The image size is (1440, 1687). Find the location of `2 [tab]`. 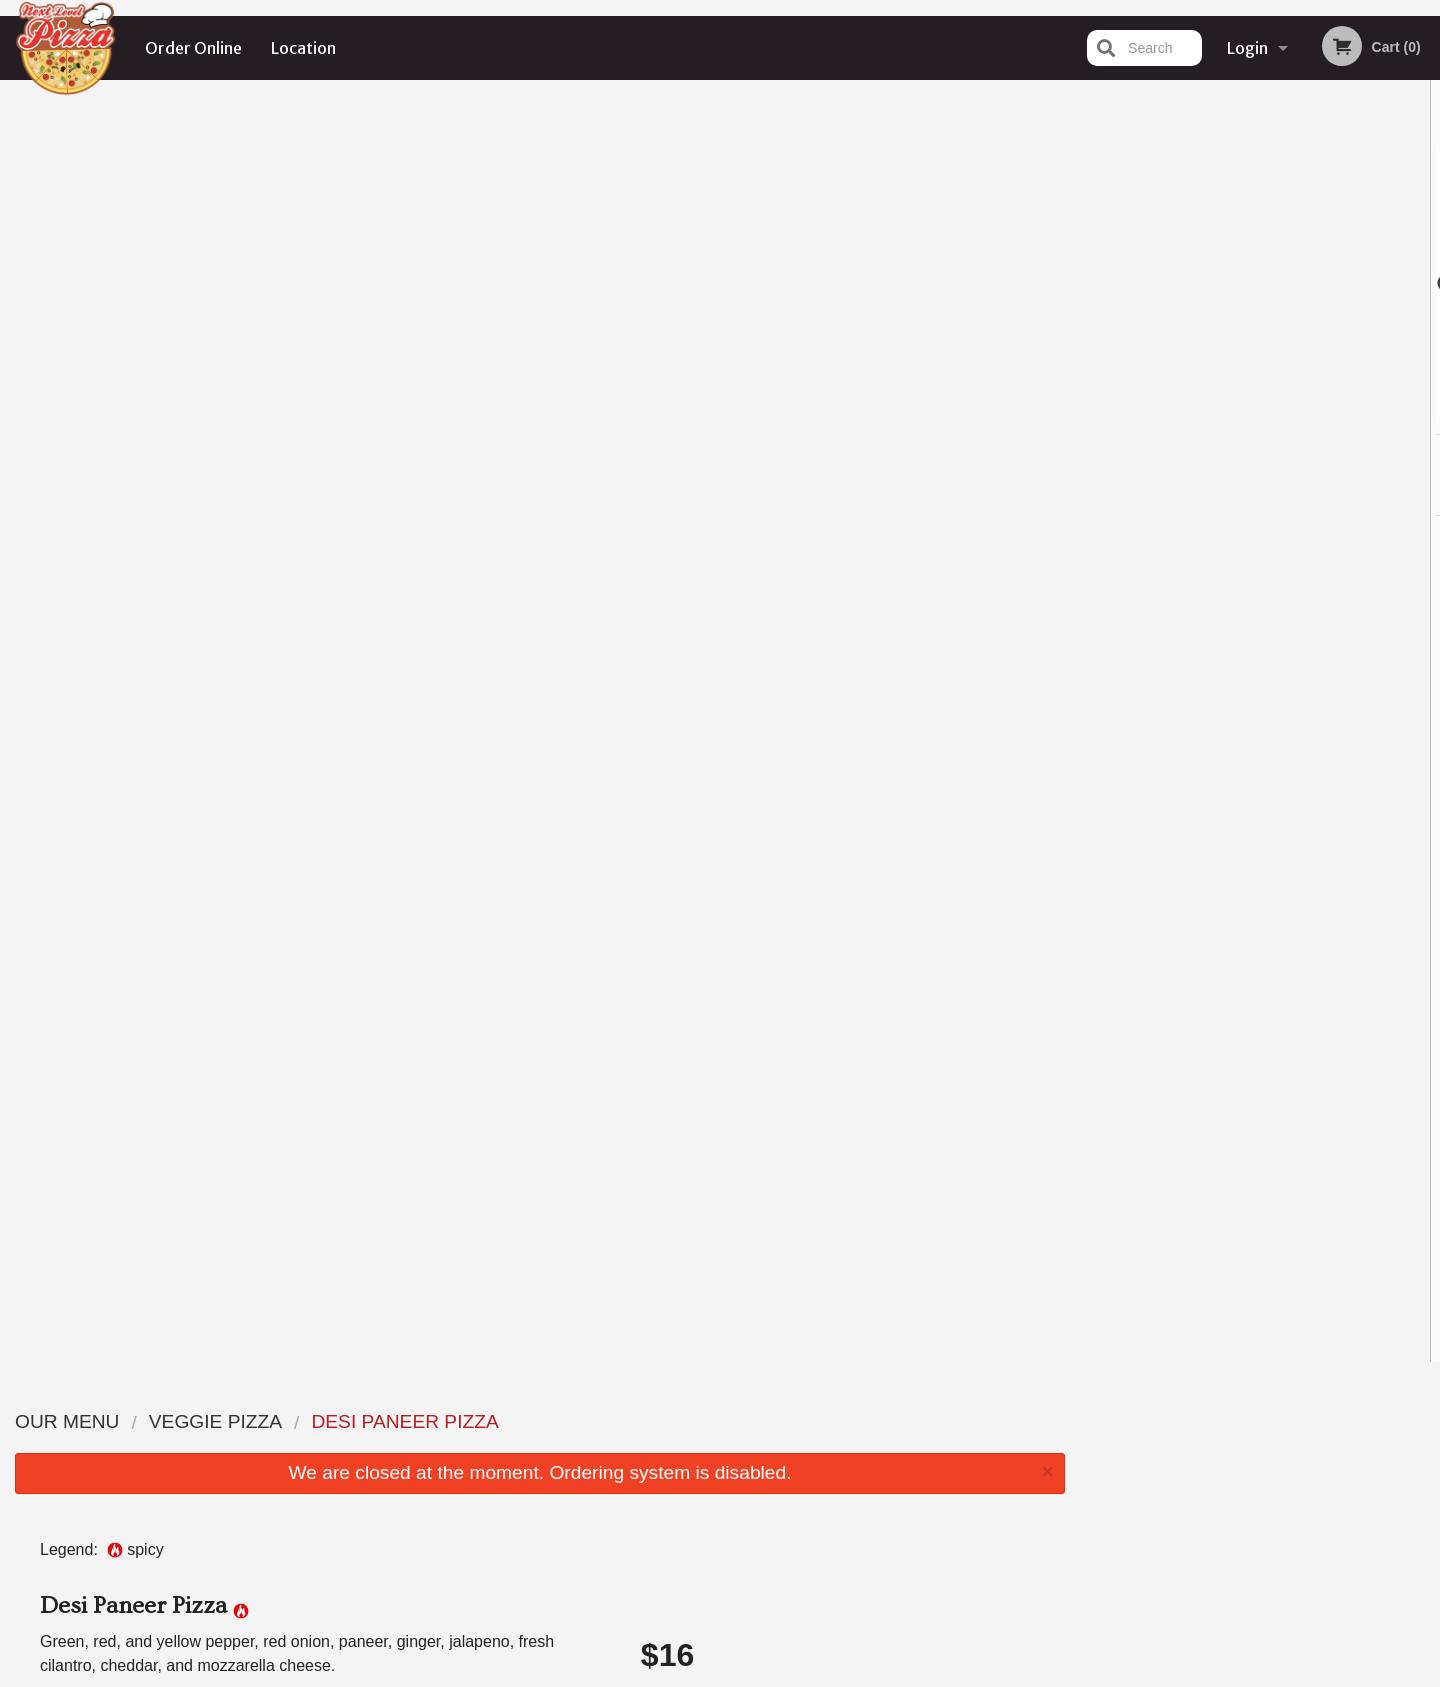

2 [tab] is located at coordinates (1216, 413).